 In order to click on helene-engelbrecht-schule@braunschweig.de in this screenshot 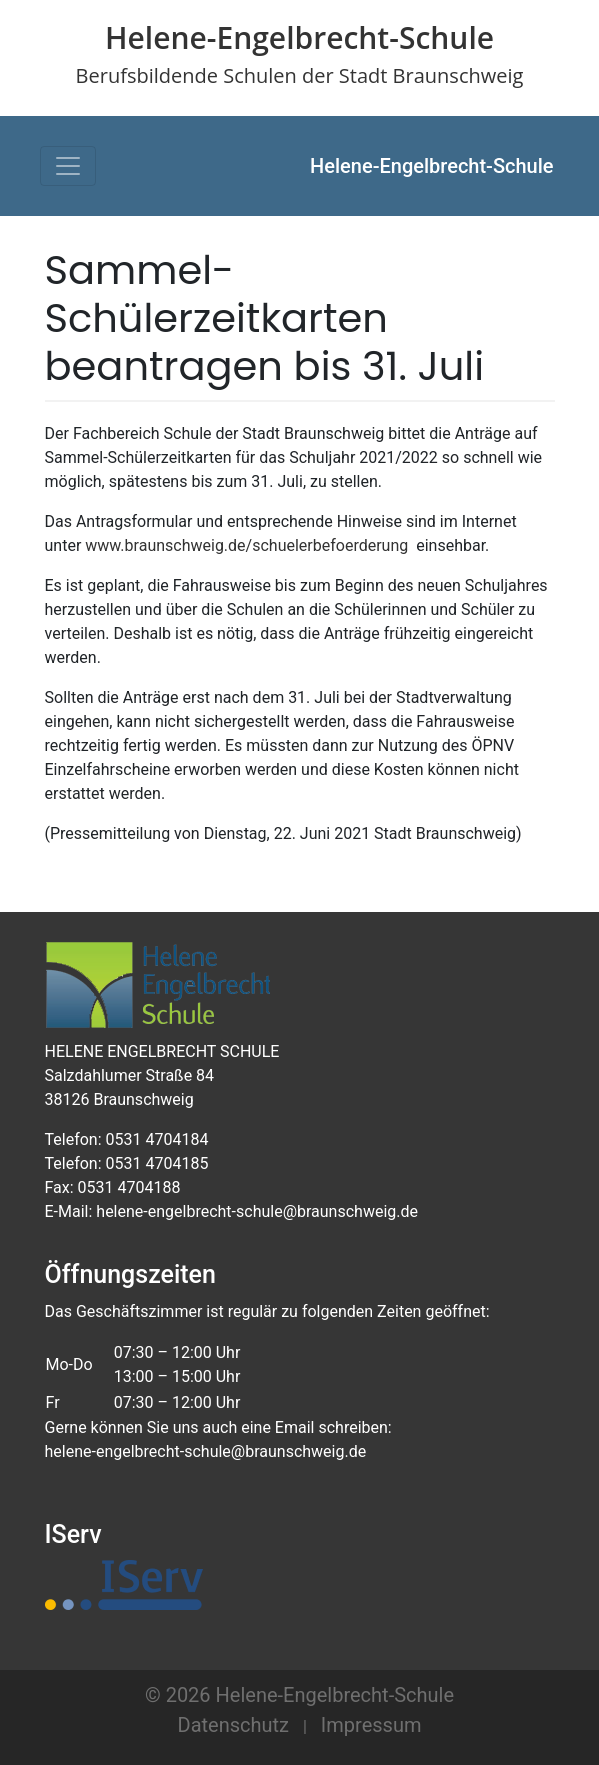, I will do `click(206, 1451)`.